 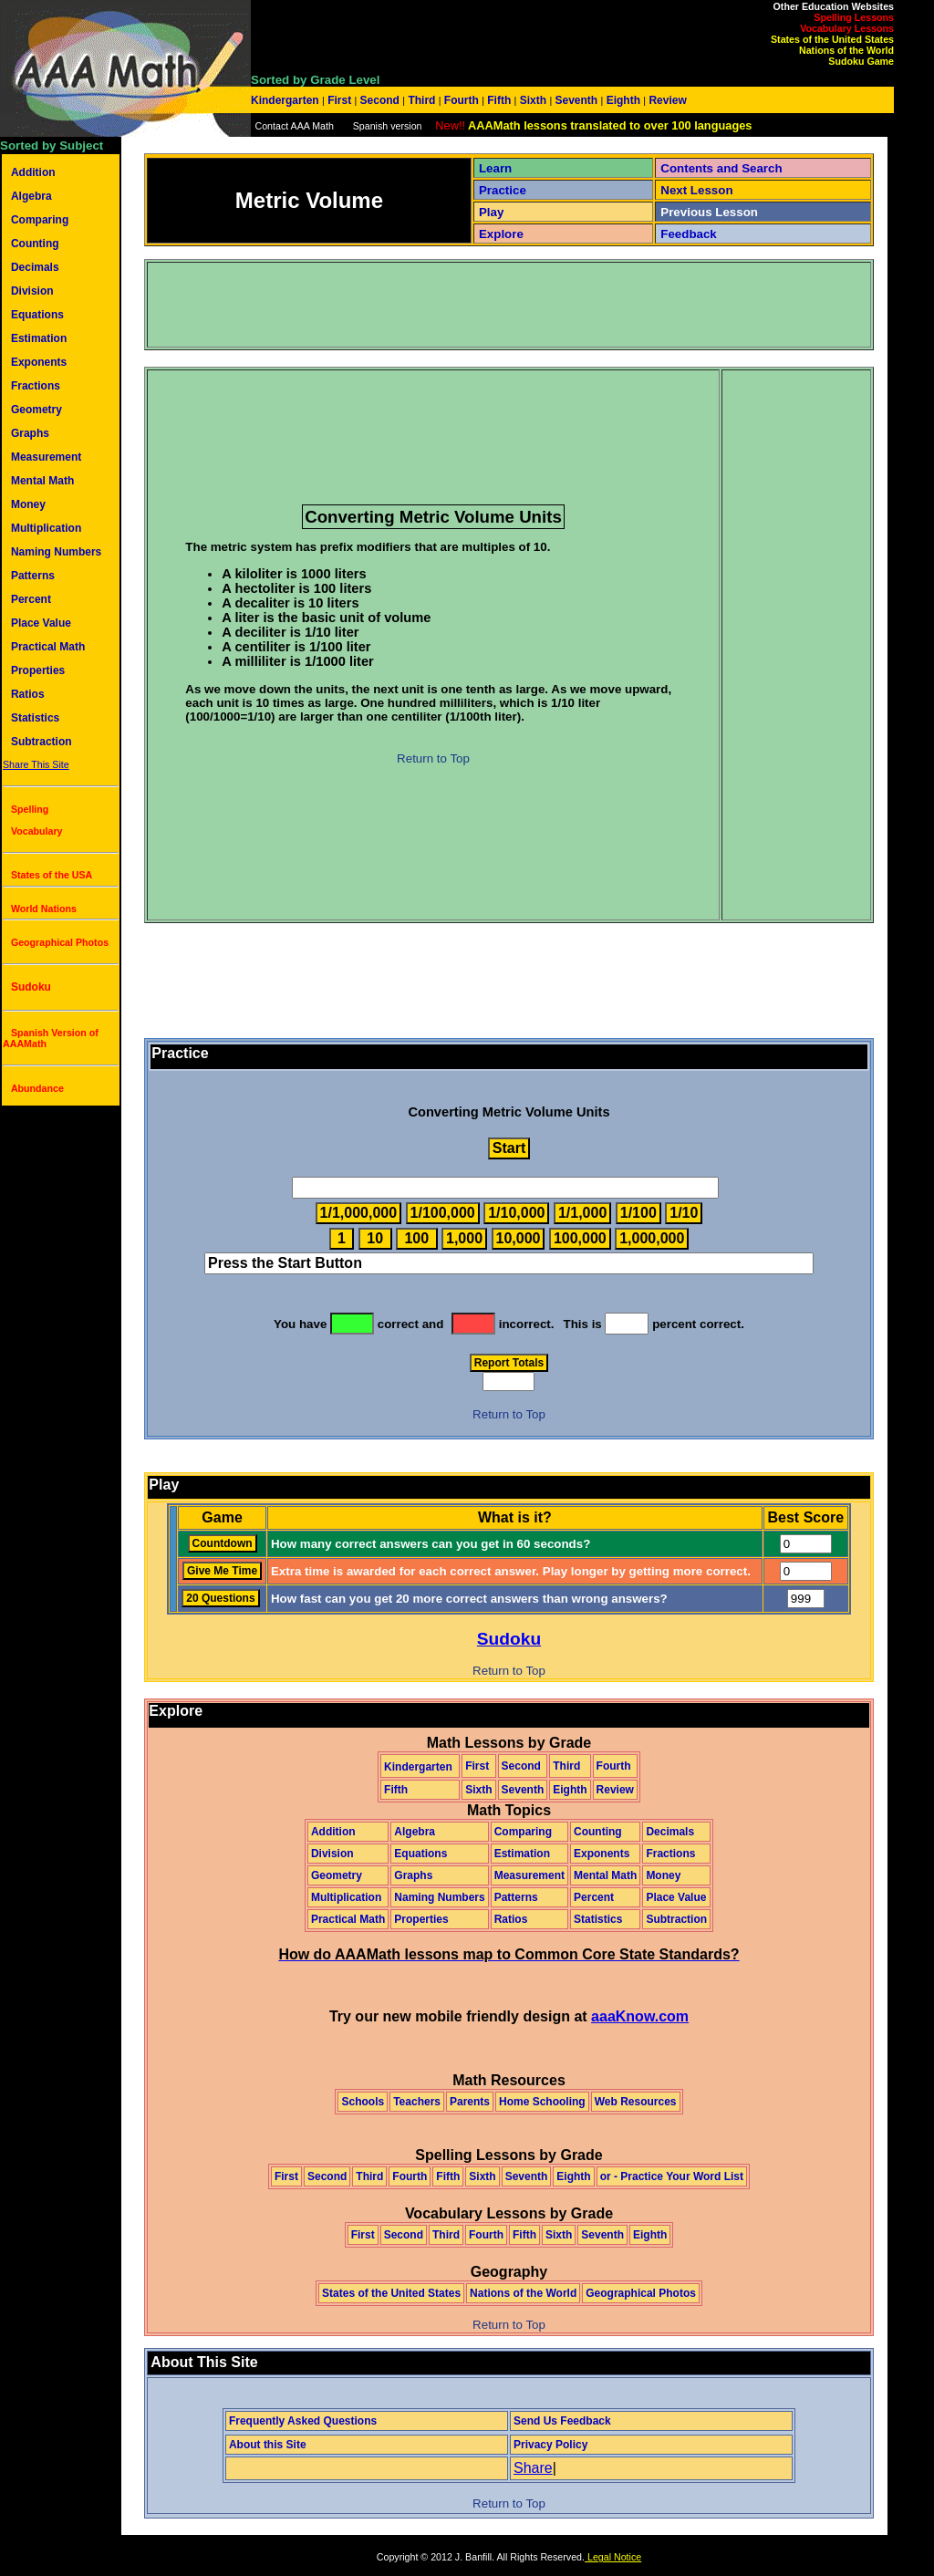 I want to click on Next Lesson, so click(x=696, y=190).